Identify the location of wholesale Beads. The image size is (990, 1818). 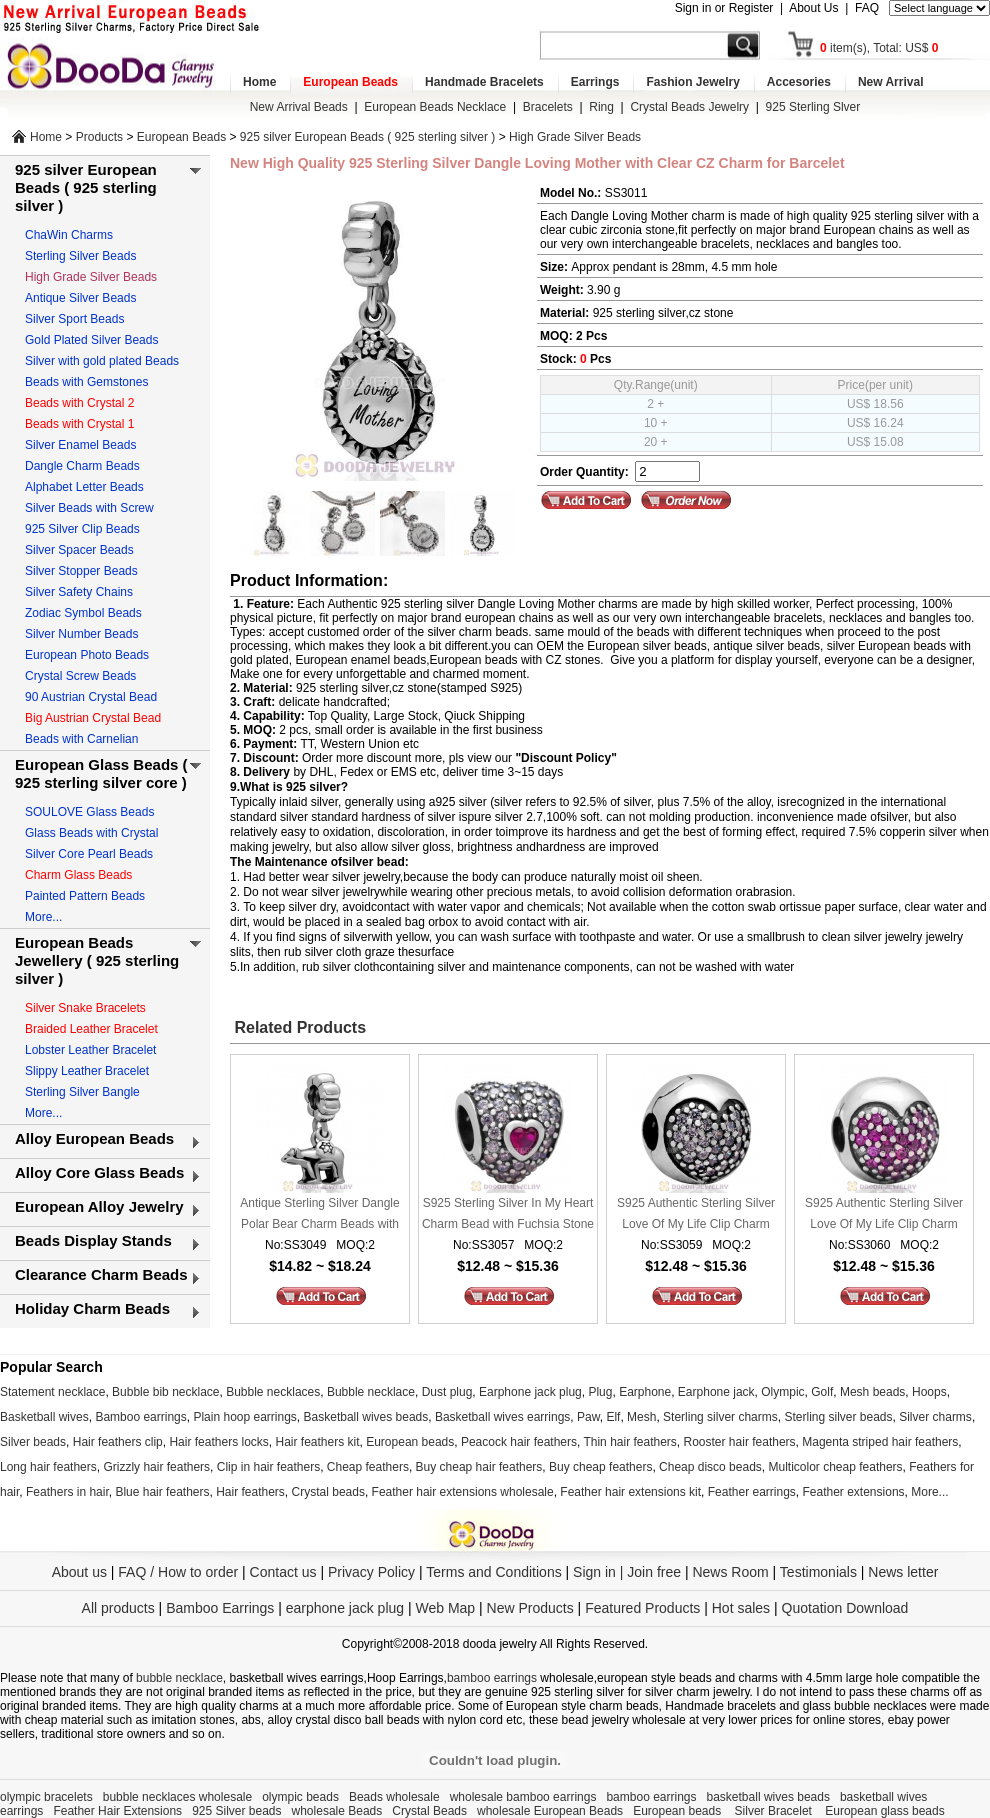
(337, 1811).